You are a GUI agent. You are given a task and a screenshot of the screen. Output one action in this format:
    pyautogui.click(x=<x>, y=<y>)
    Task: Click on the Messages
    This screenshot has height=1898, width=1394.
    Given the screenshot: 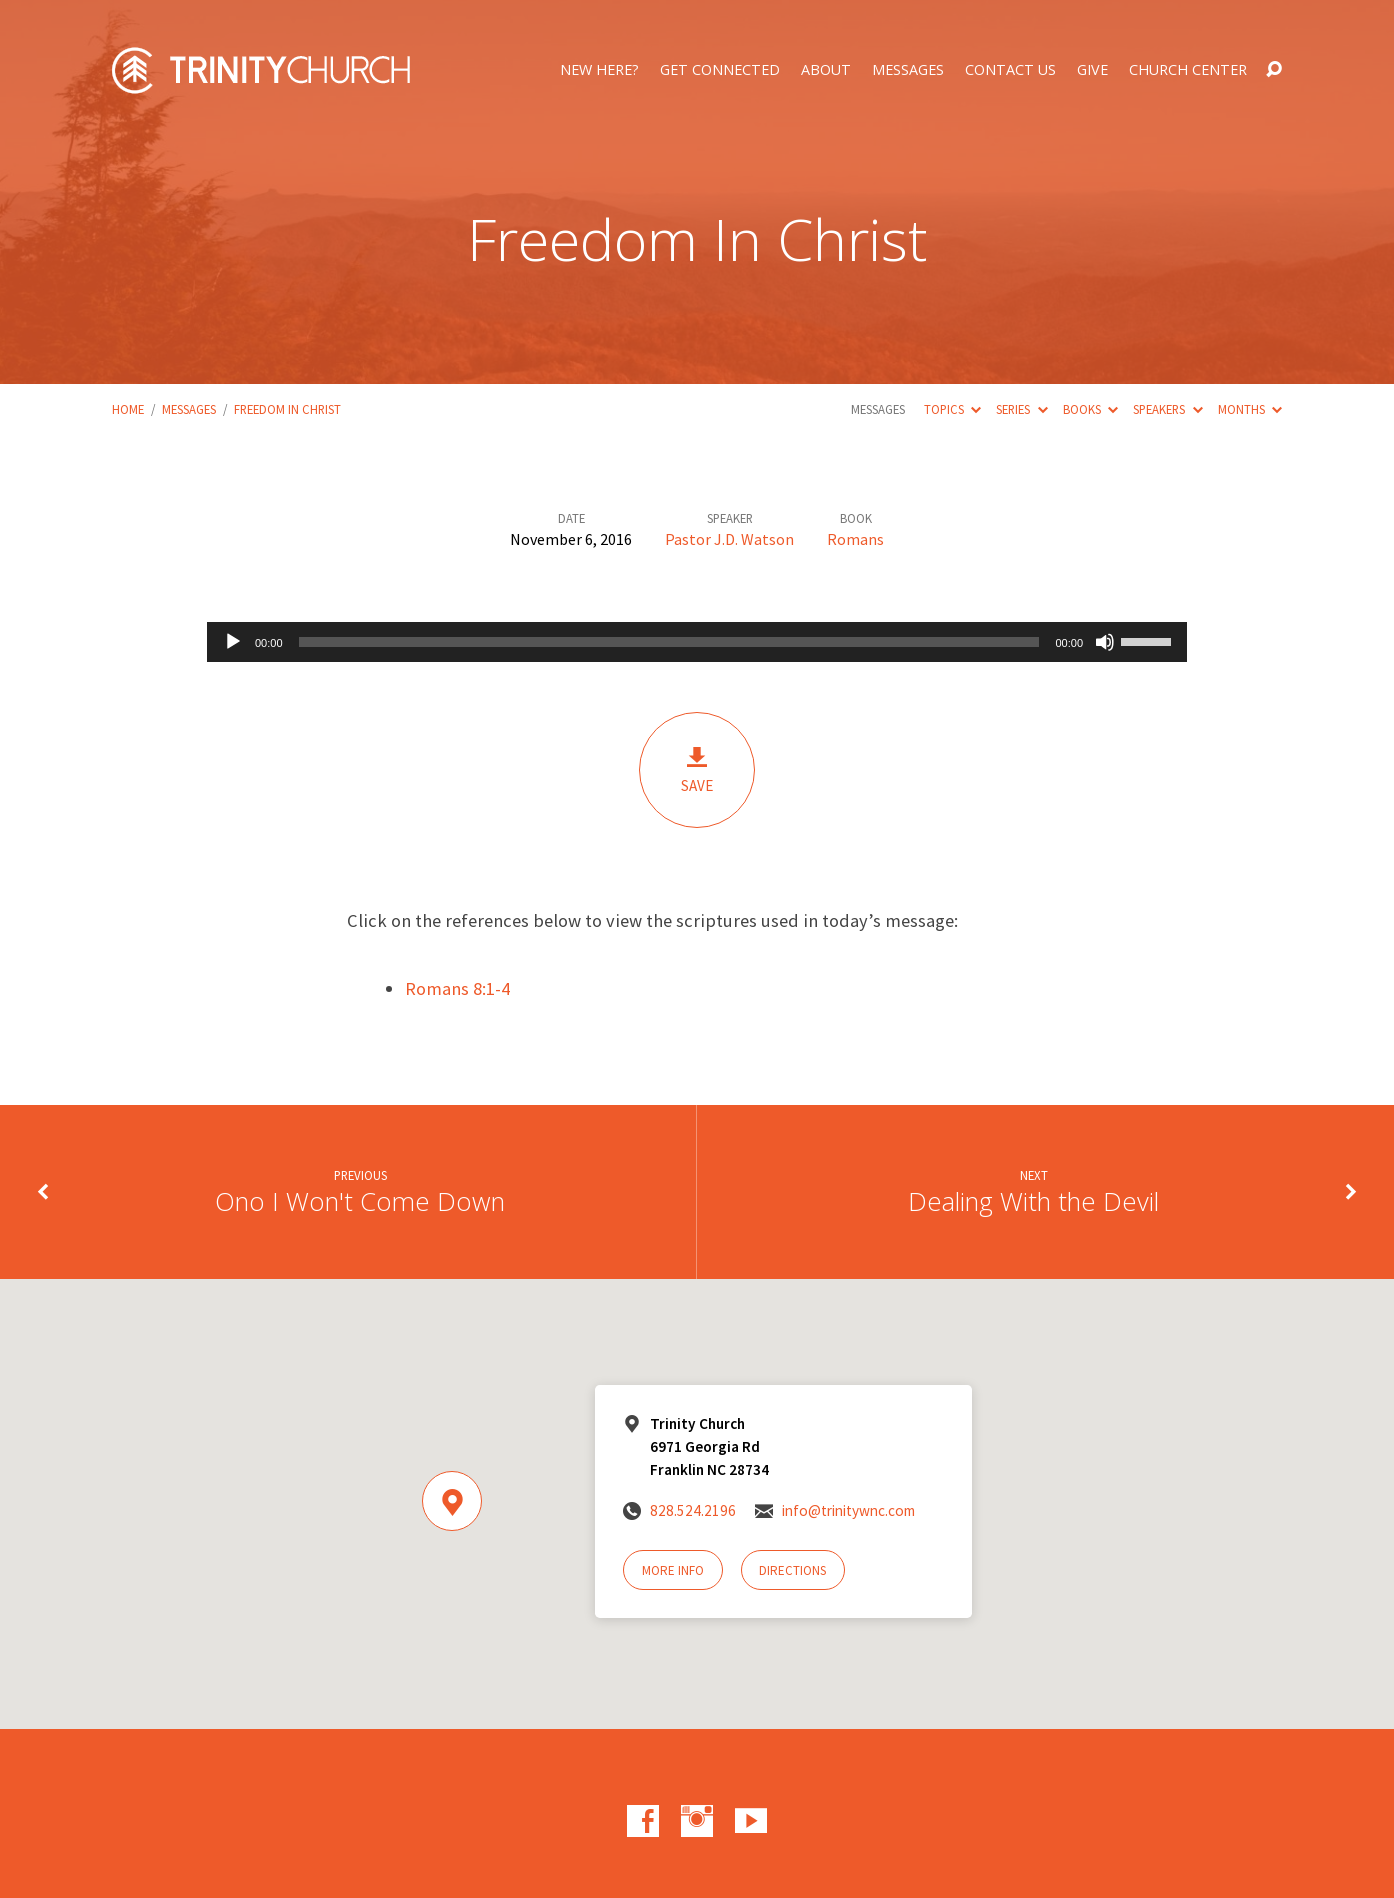 What is the action you would take?
    pyautogui.click(x=908, y=70)
    